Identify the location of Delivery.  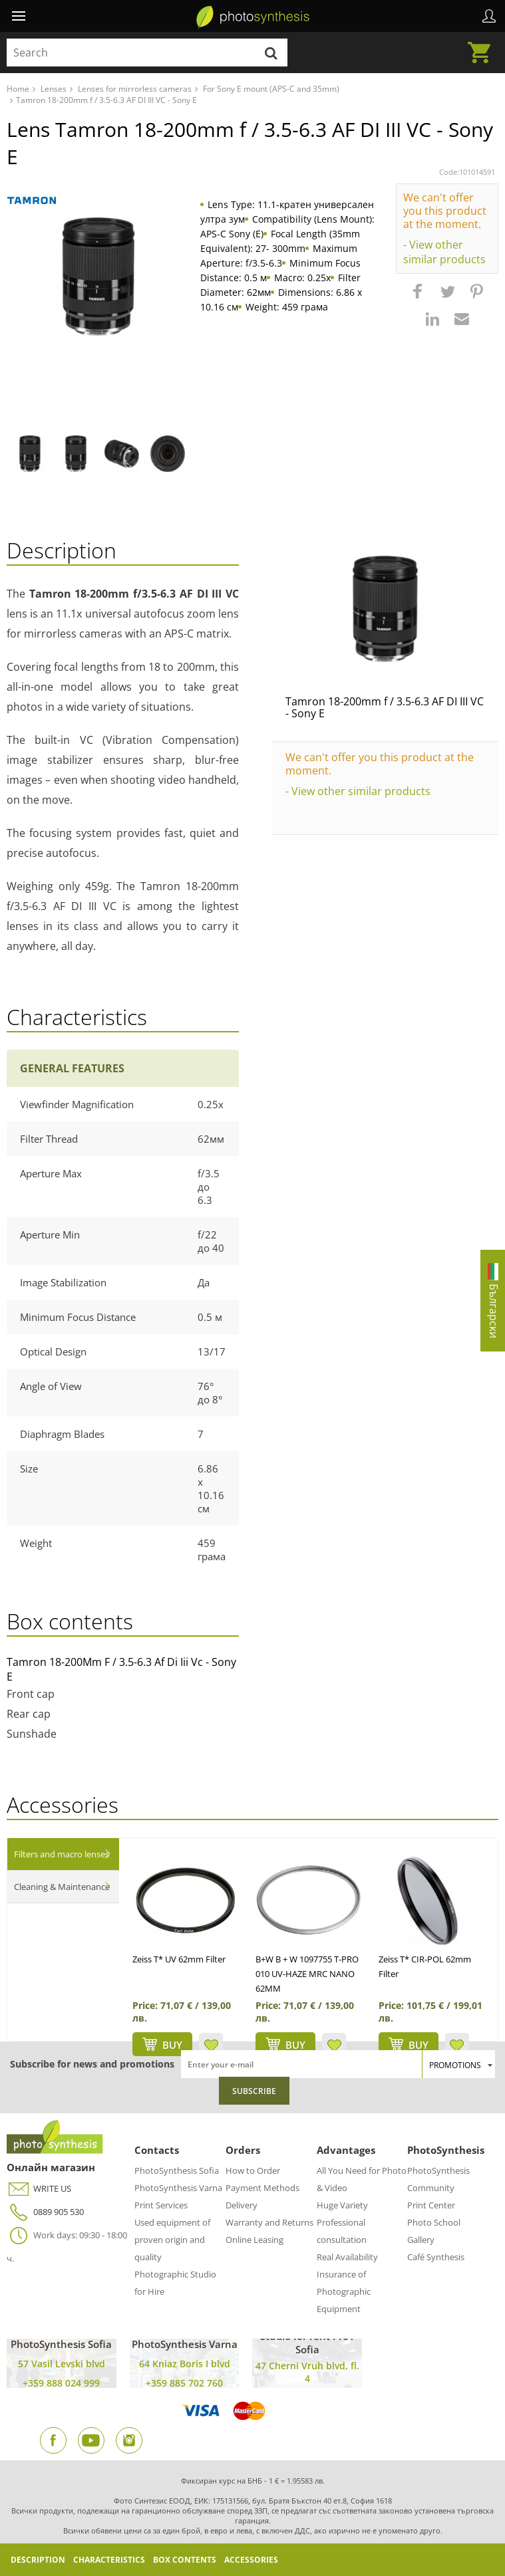
(241, 2205).